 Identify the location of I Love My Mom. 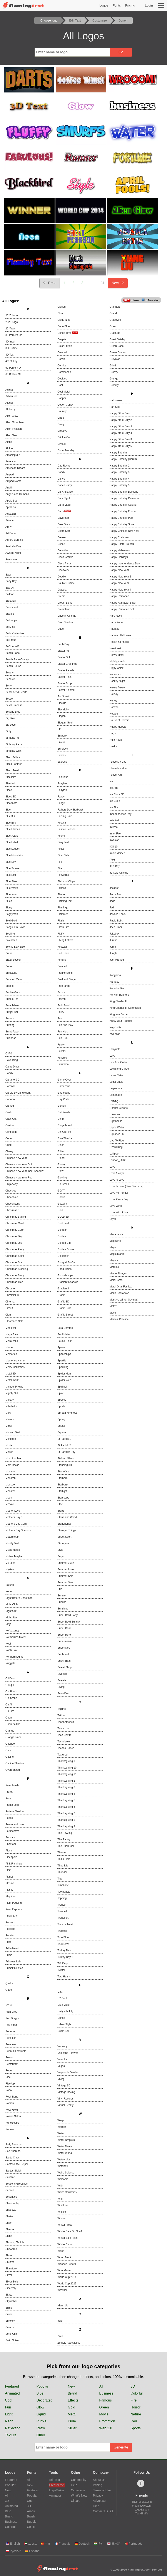
(118, 768).